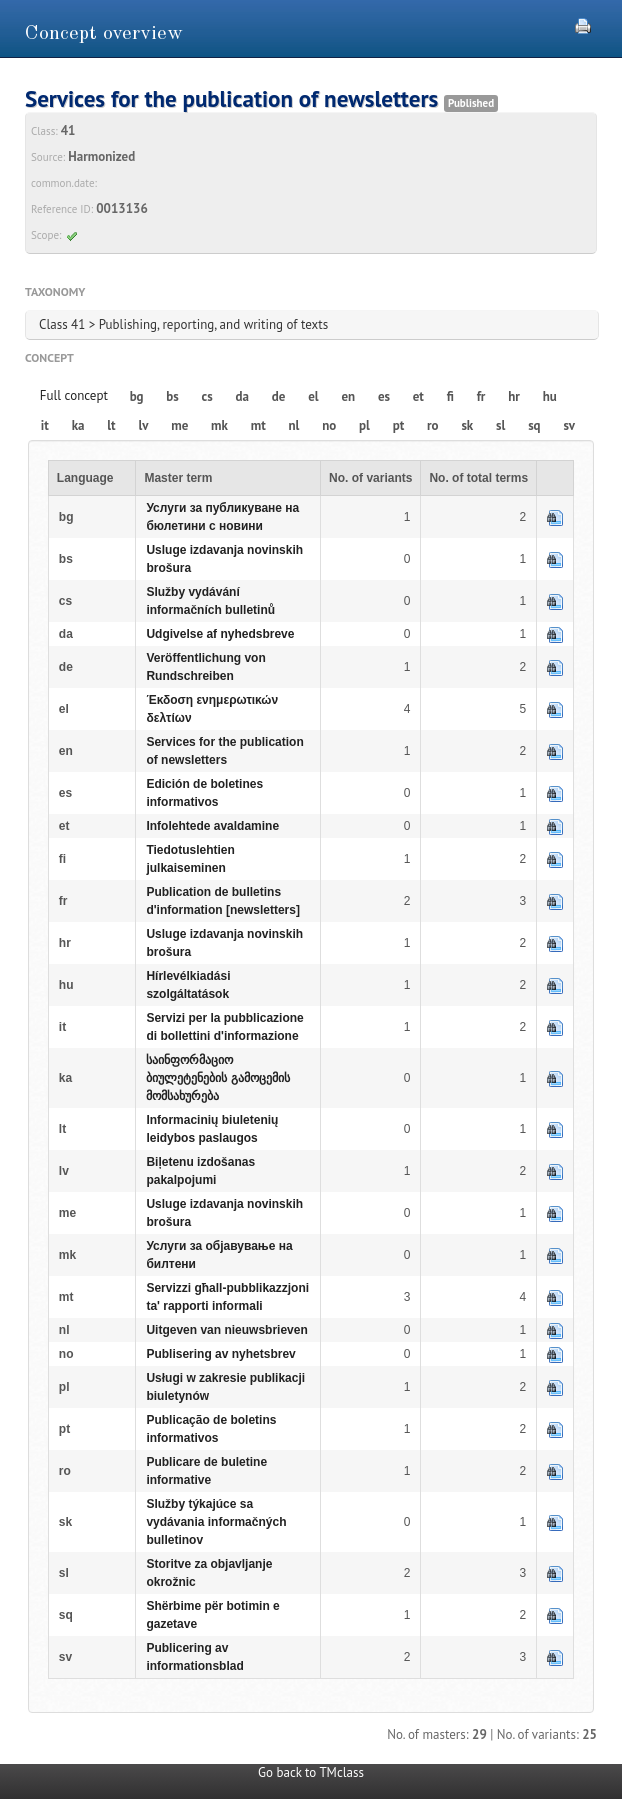 The height and width of the screenshot is (1799, 622). I want to click on Go back to TMclass, so click(311, 1772).